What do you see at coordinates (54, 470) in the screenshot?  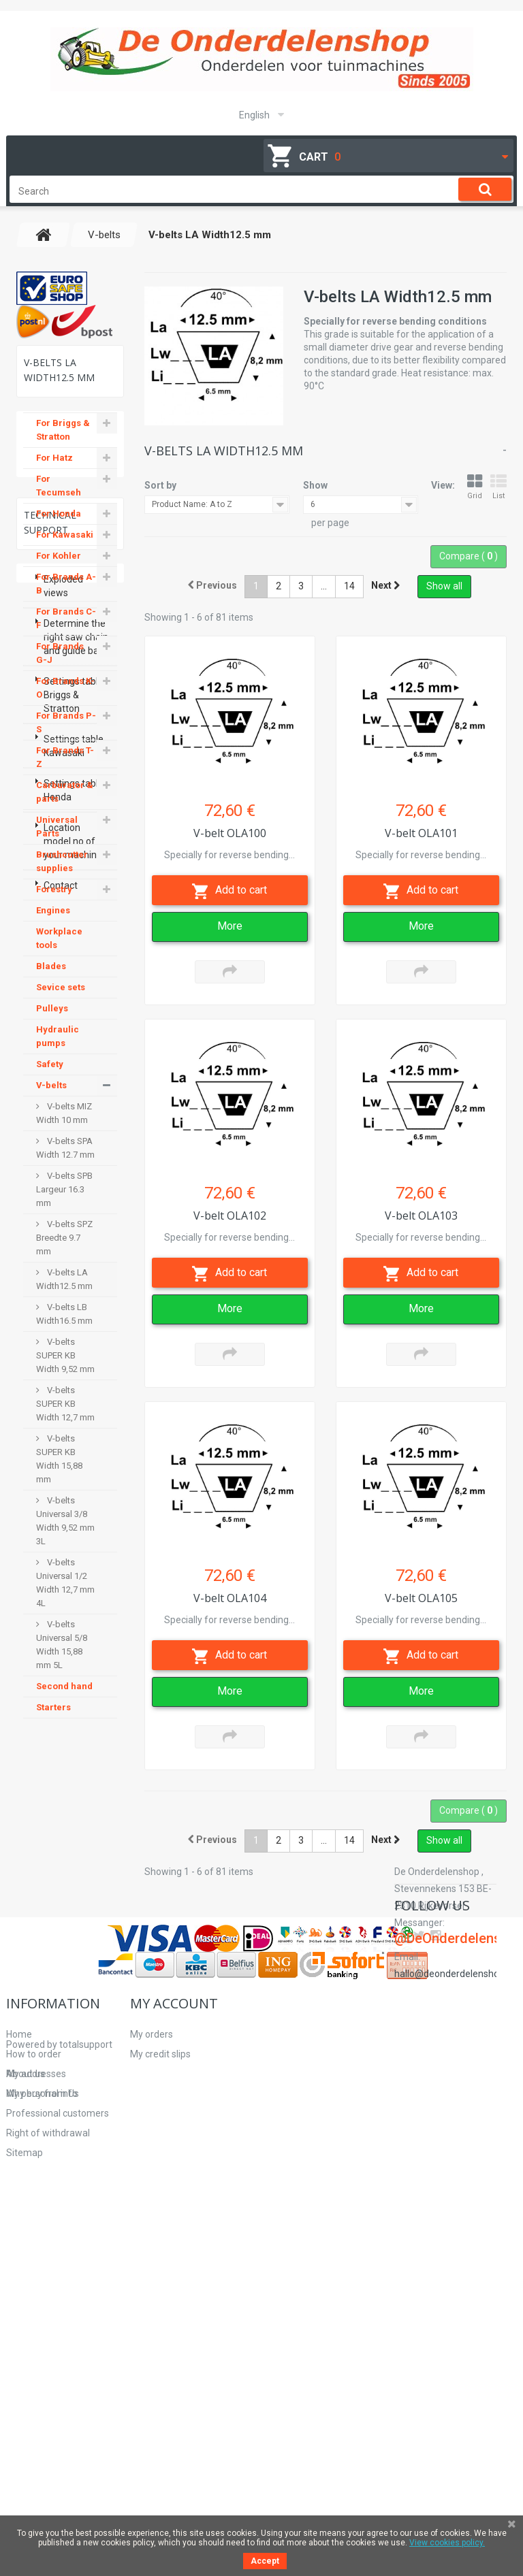 I see `For Hatz` at bounding box center [54, 470].